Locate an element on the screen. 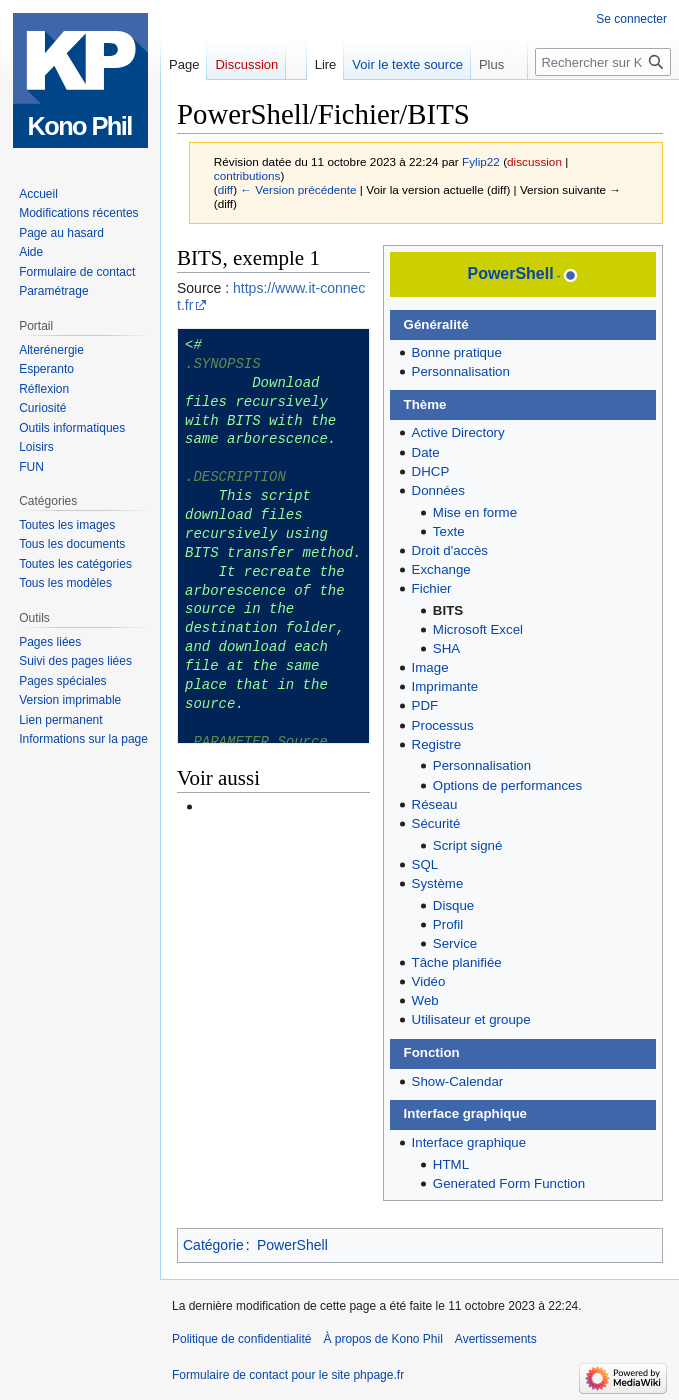 The height and width of the screenshot is (1400, 679). Web is located at coordinates (425, 1000).